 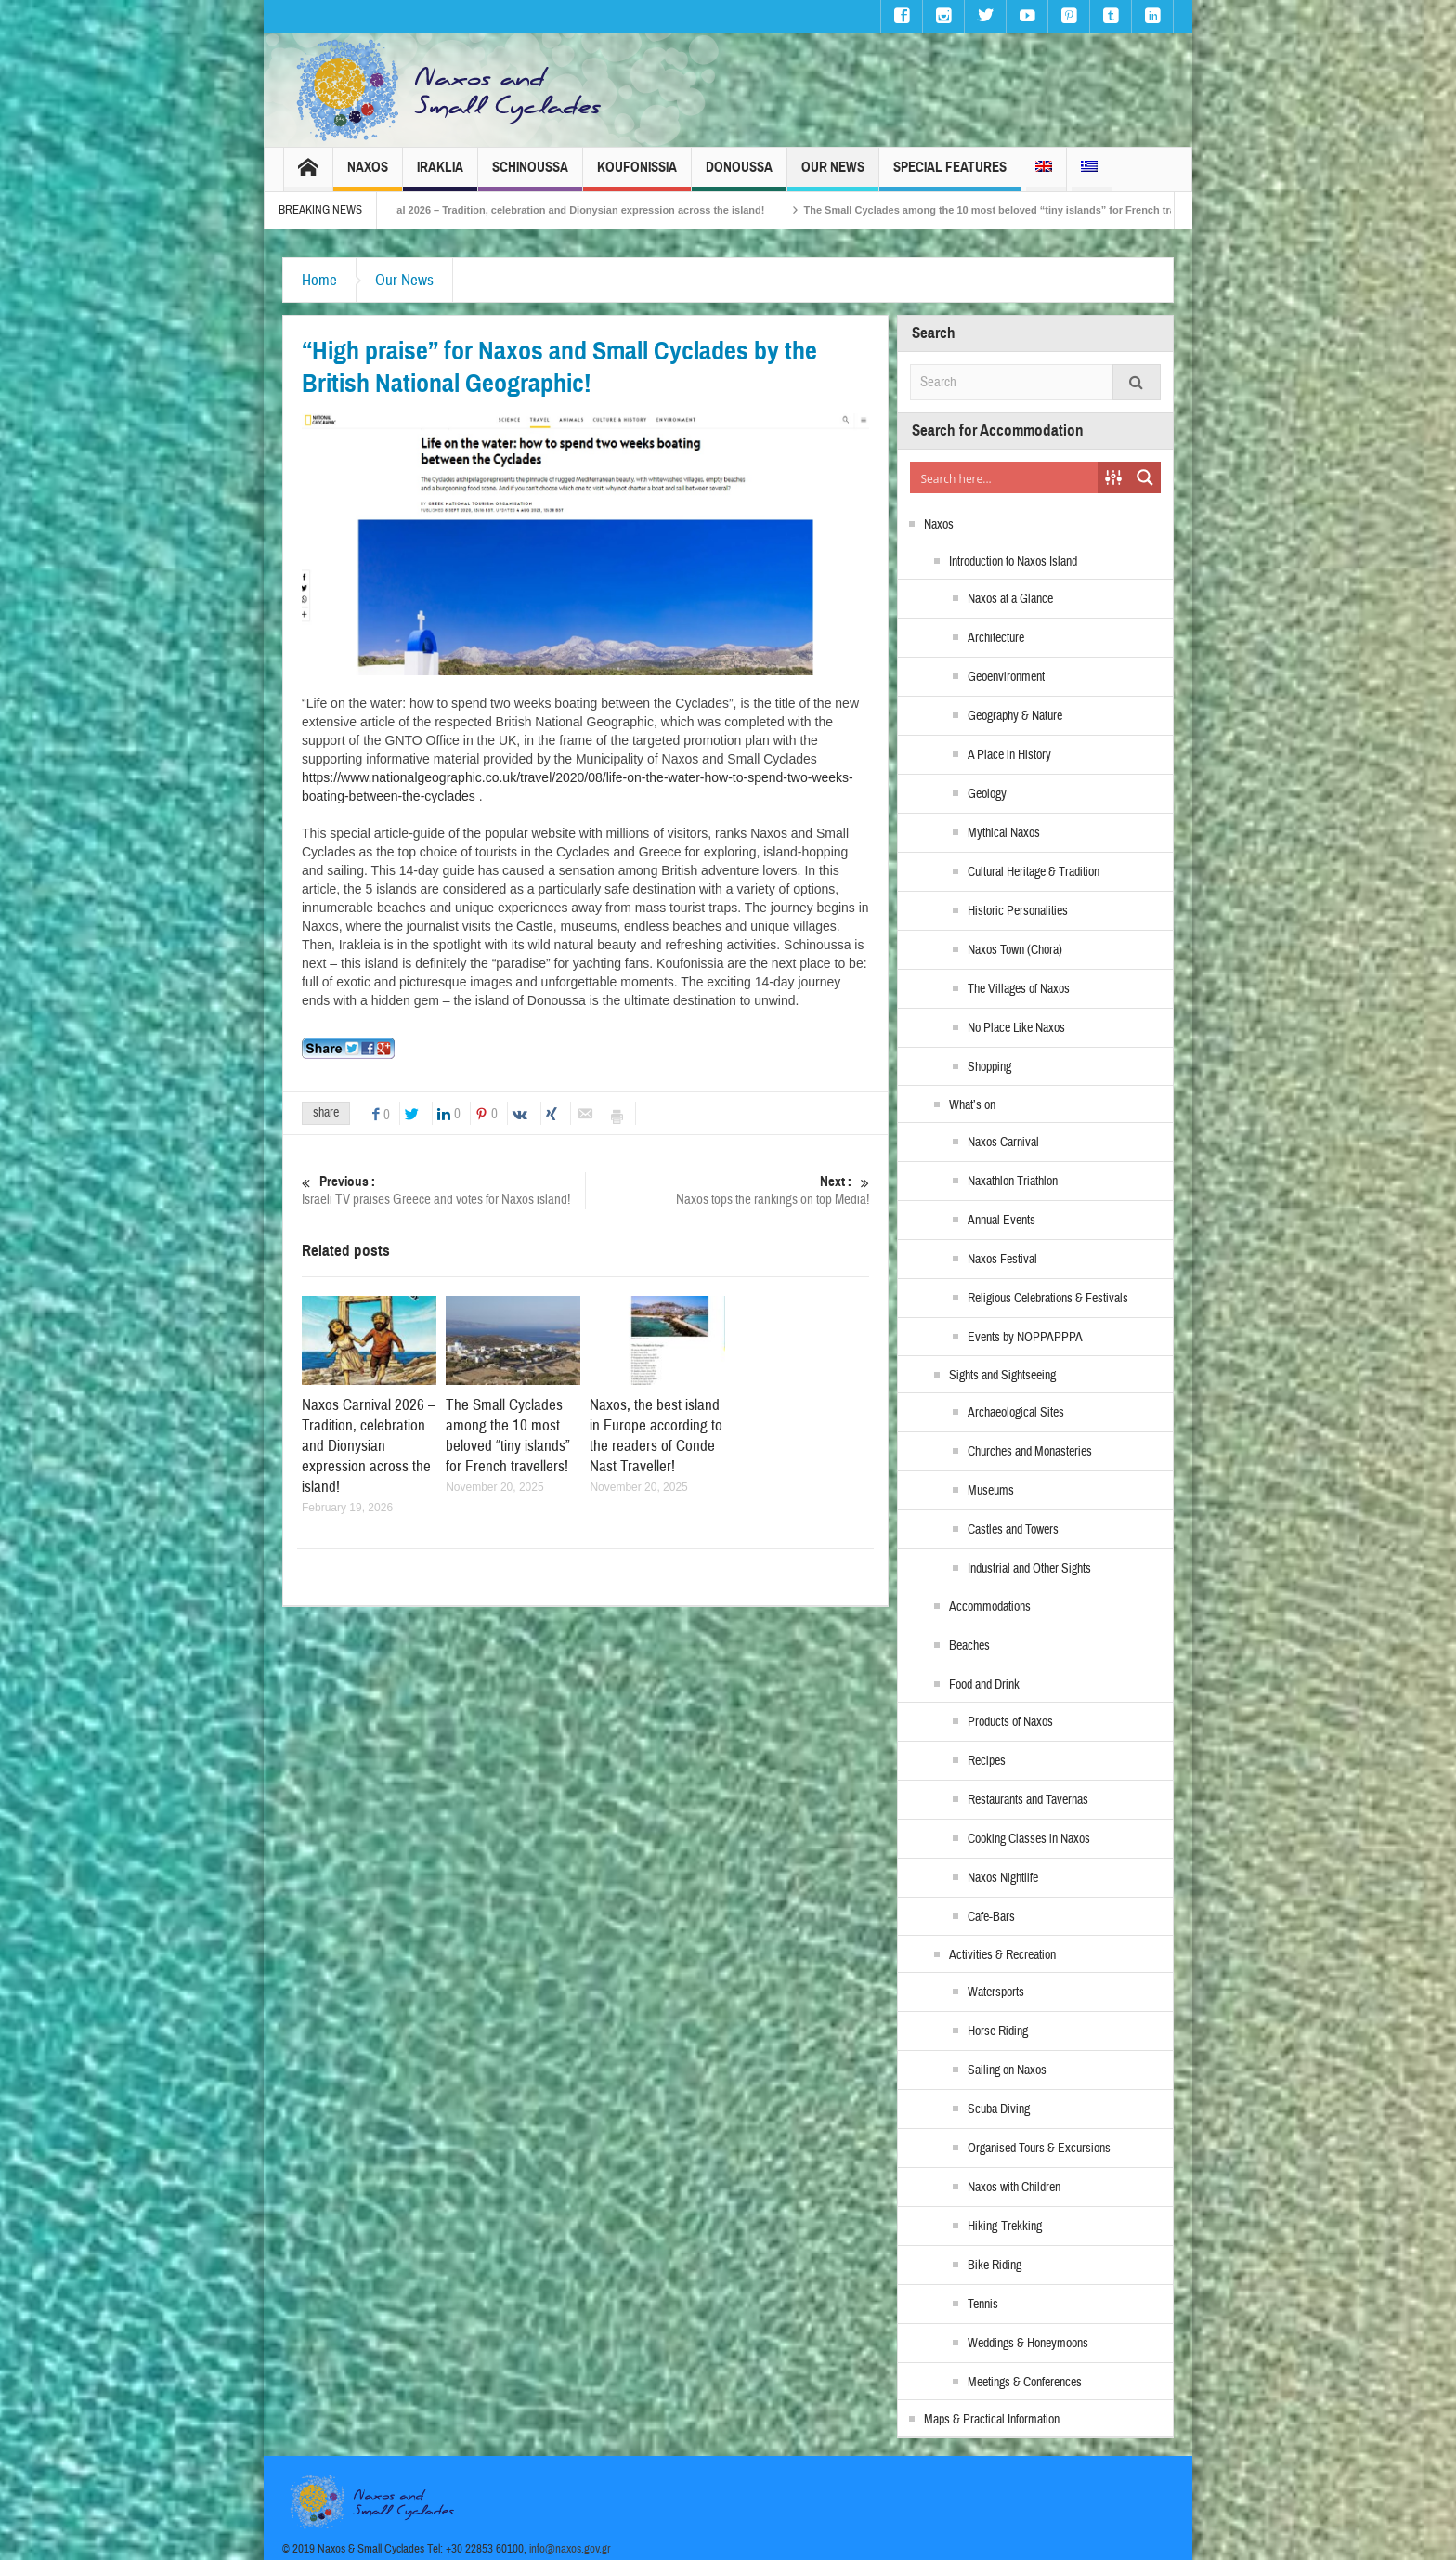 What do you see at coordinates (1013, 1181) in the screenshot?
I see `Naxathlon Triathlon` at bounding box center [1013, 1181].